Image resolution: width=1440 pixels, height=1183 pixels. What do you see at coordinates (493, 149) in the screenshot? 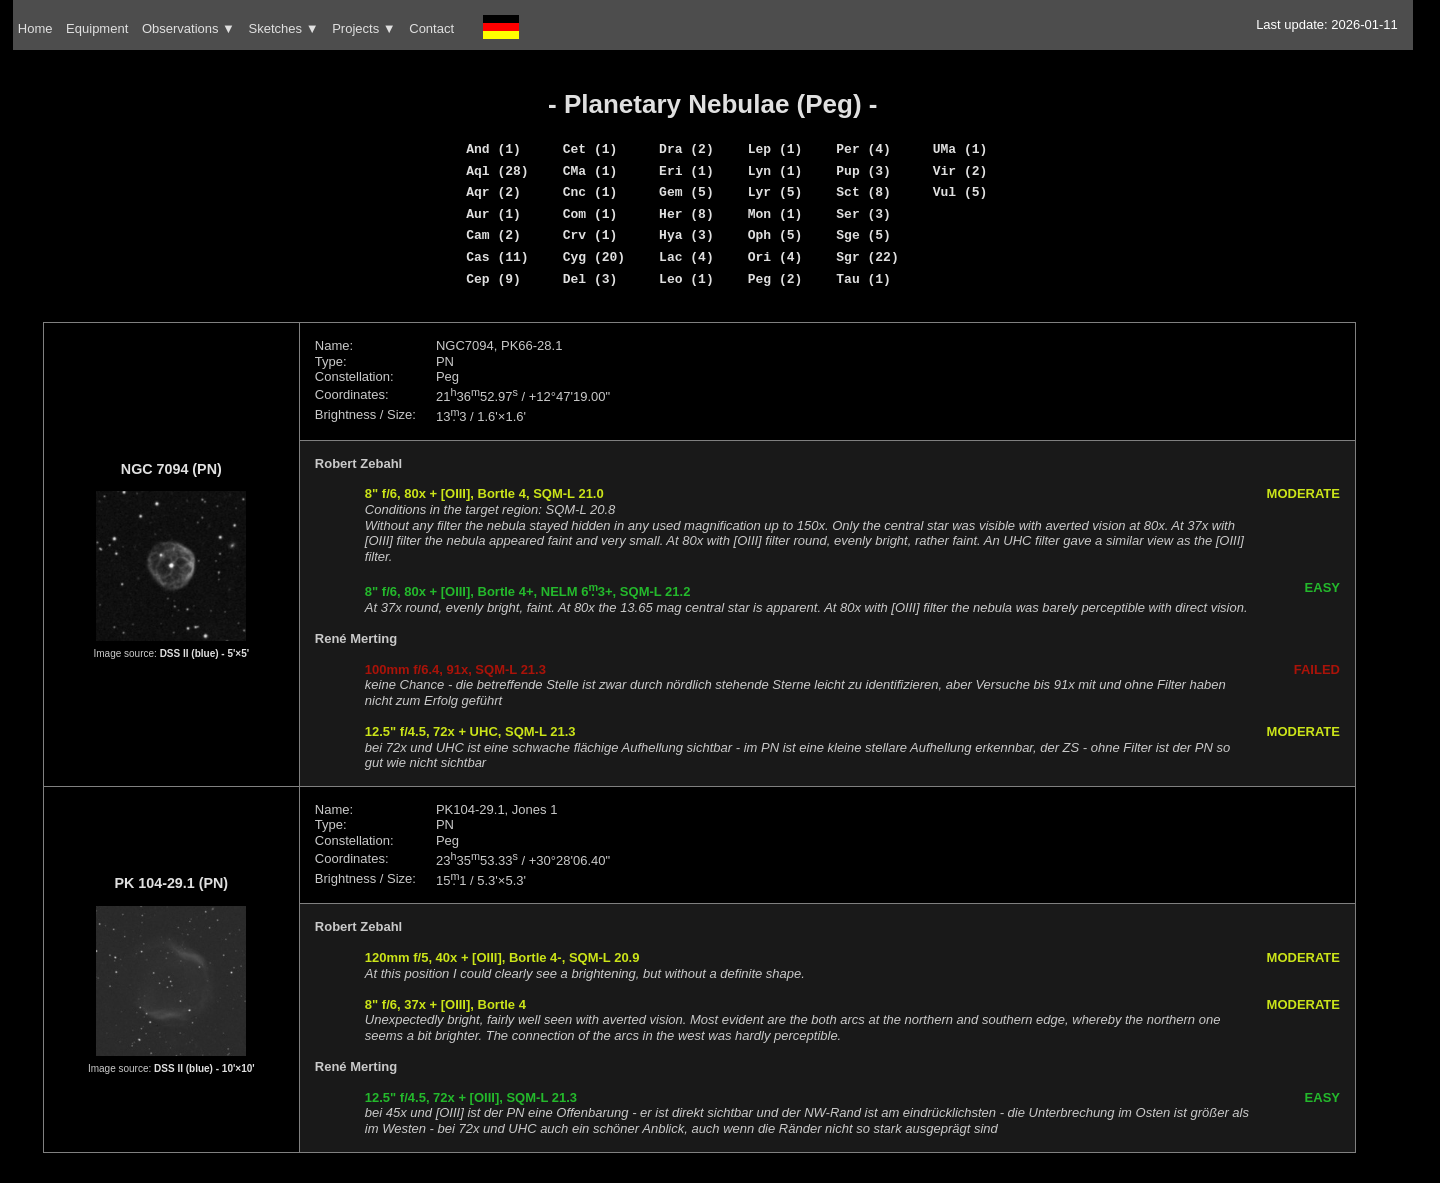
I see `And (1)` at bounding box center [493, 149].